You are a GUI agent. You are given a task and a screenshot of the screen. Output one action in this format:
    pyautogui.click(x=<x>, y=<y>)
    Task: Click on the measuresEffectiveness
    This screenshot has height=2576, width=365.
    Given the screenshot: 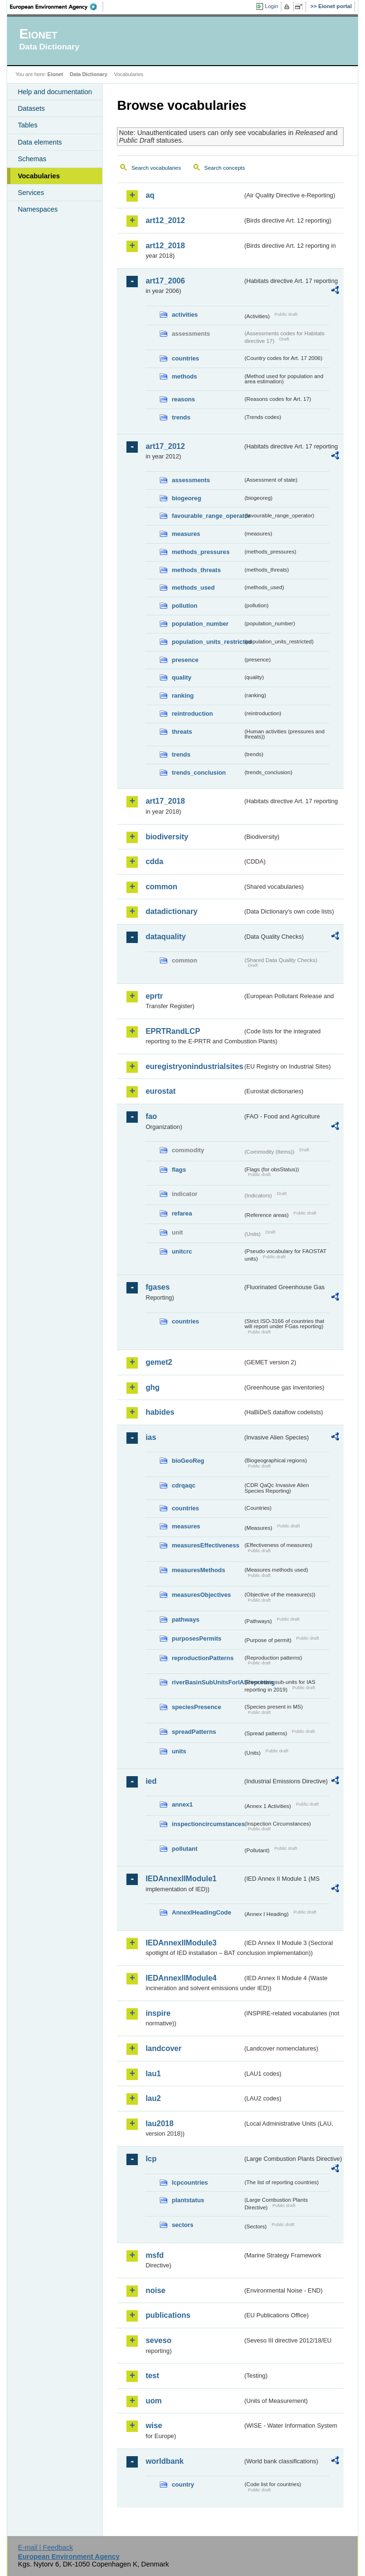 What is the action you would take?
    pyautogui.click(x=205, y=1545)
    